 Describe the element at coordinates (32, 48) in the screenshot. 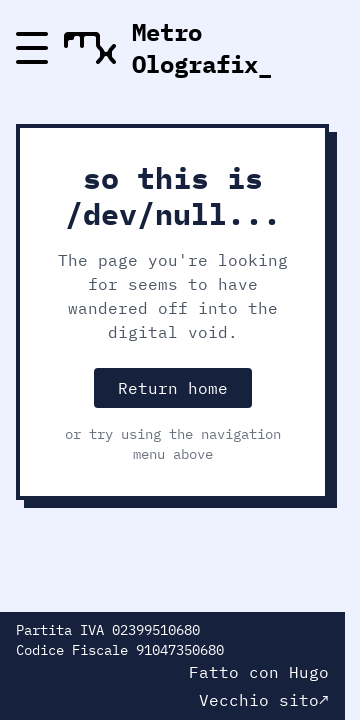

I see `[Menu]` at that location.